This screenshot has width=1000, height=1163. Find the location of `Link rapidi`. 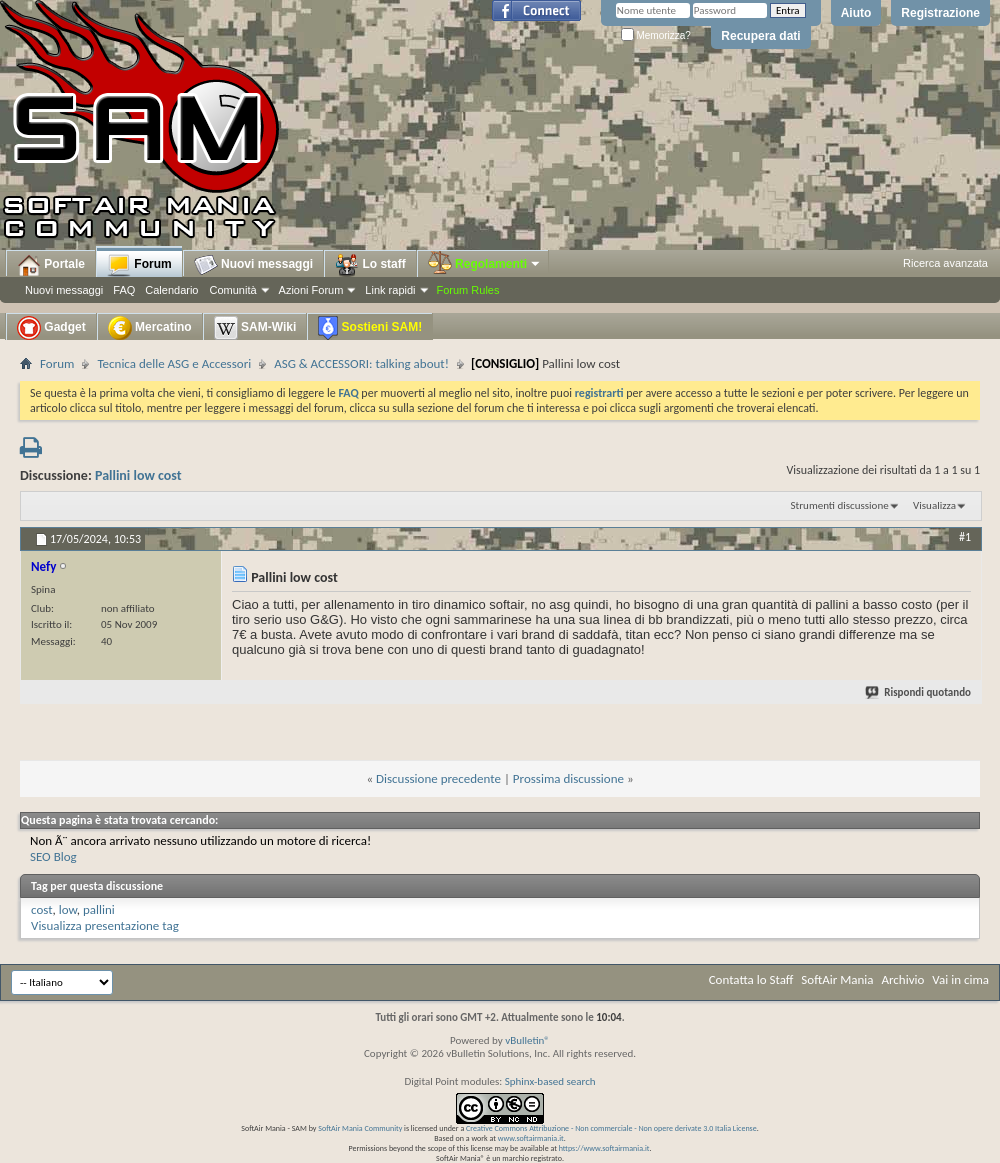

Link rapidi is located at coordinates (390, 290).